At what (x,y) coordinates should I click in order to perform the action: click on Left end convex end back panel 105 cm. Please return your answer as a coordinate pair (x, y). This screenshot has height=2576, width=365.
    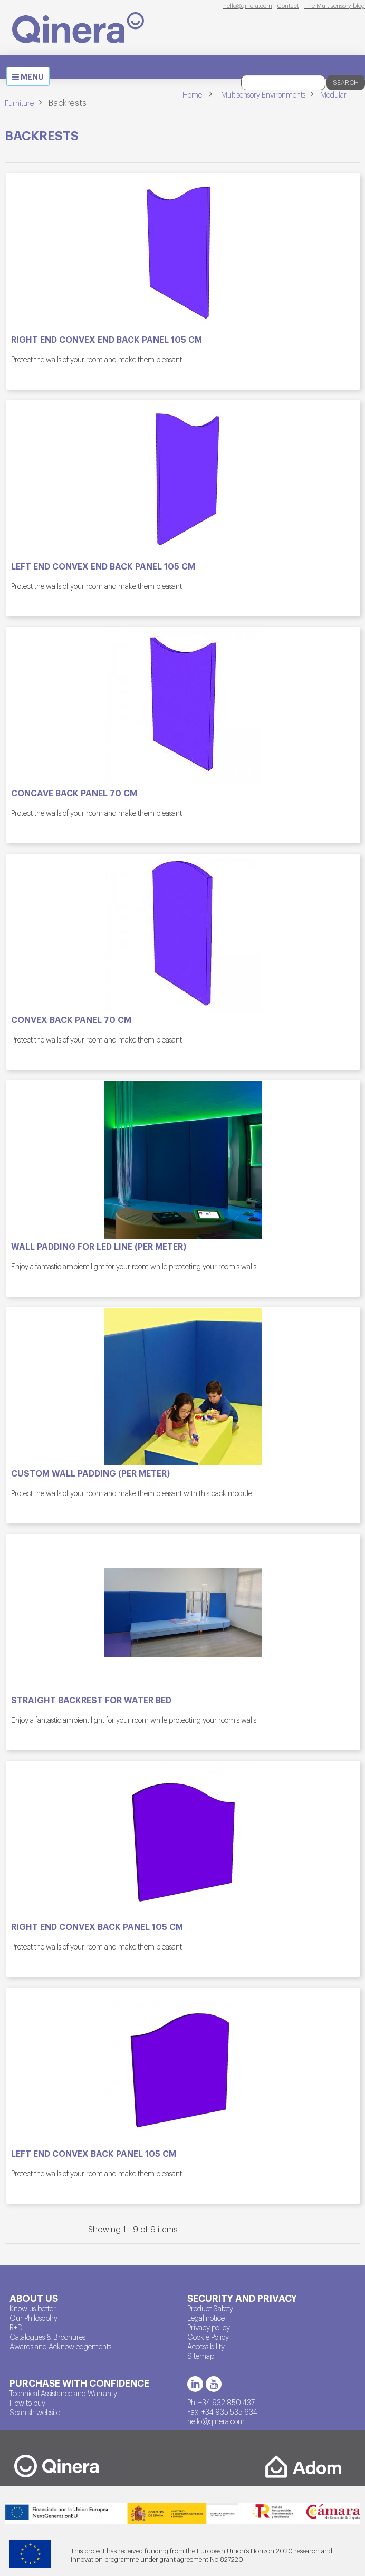
    Looking at the image, I should click on (103, 566).